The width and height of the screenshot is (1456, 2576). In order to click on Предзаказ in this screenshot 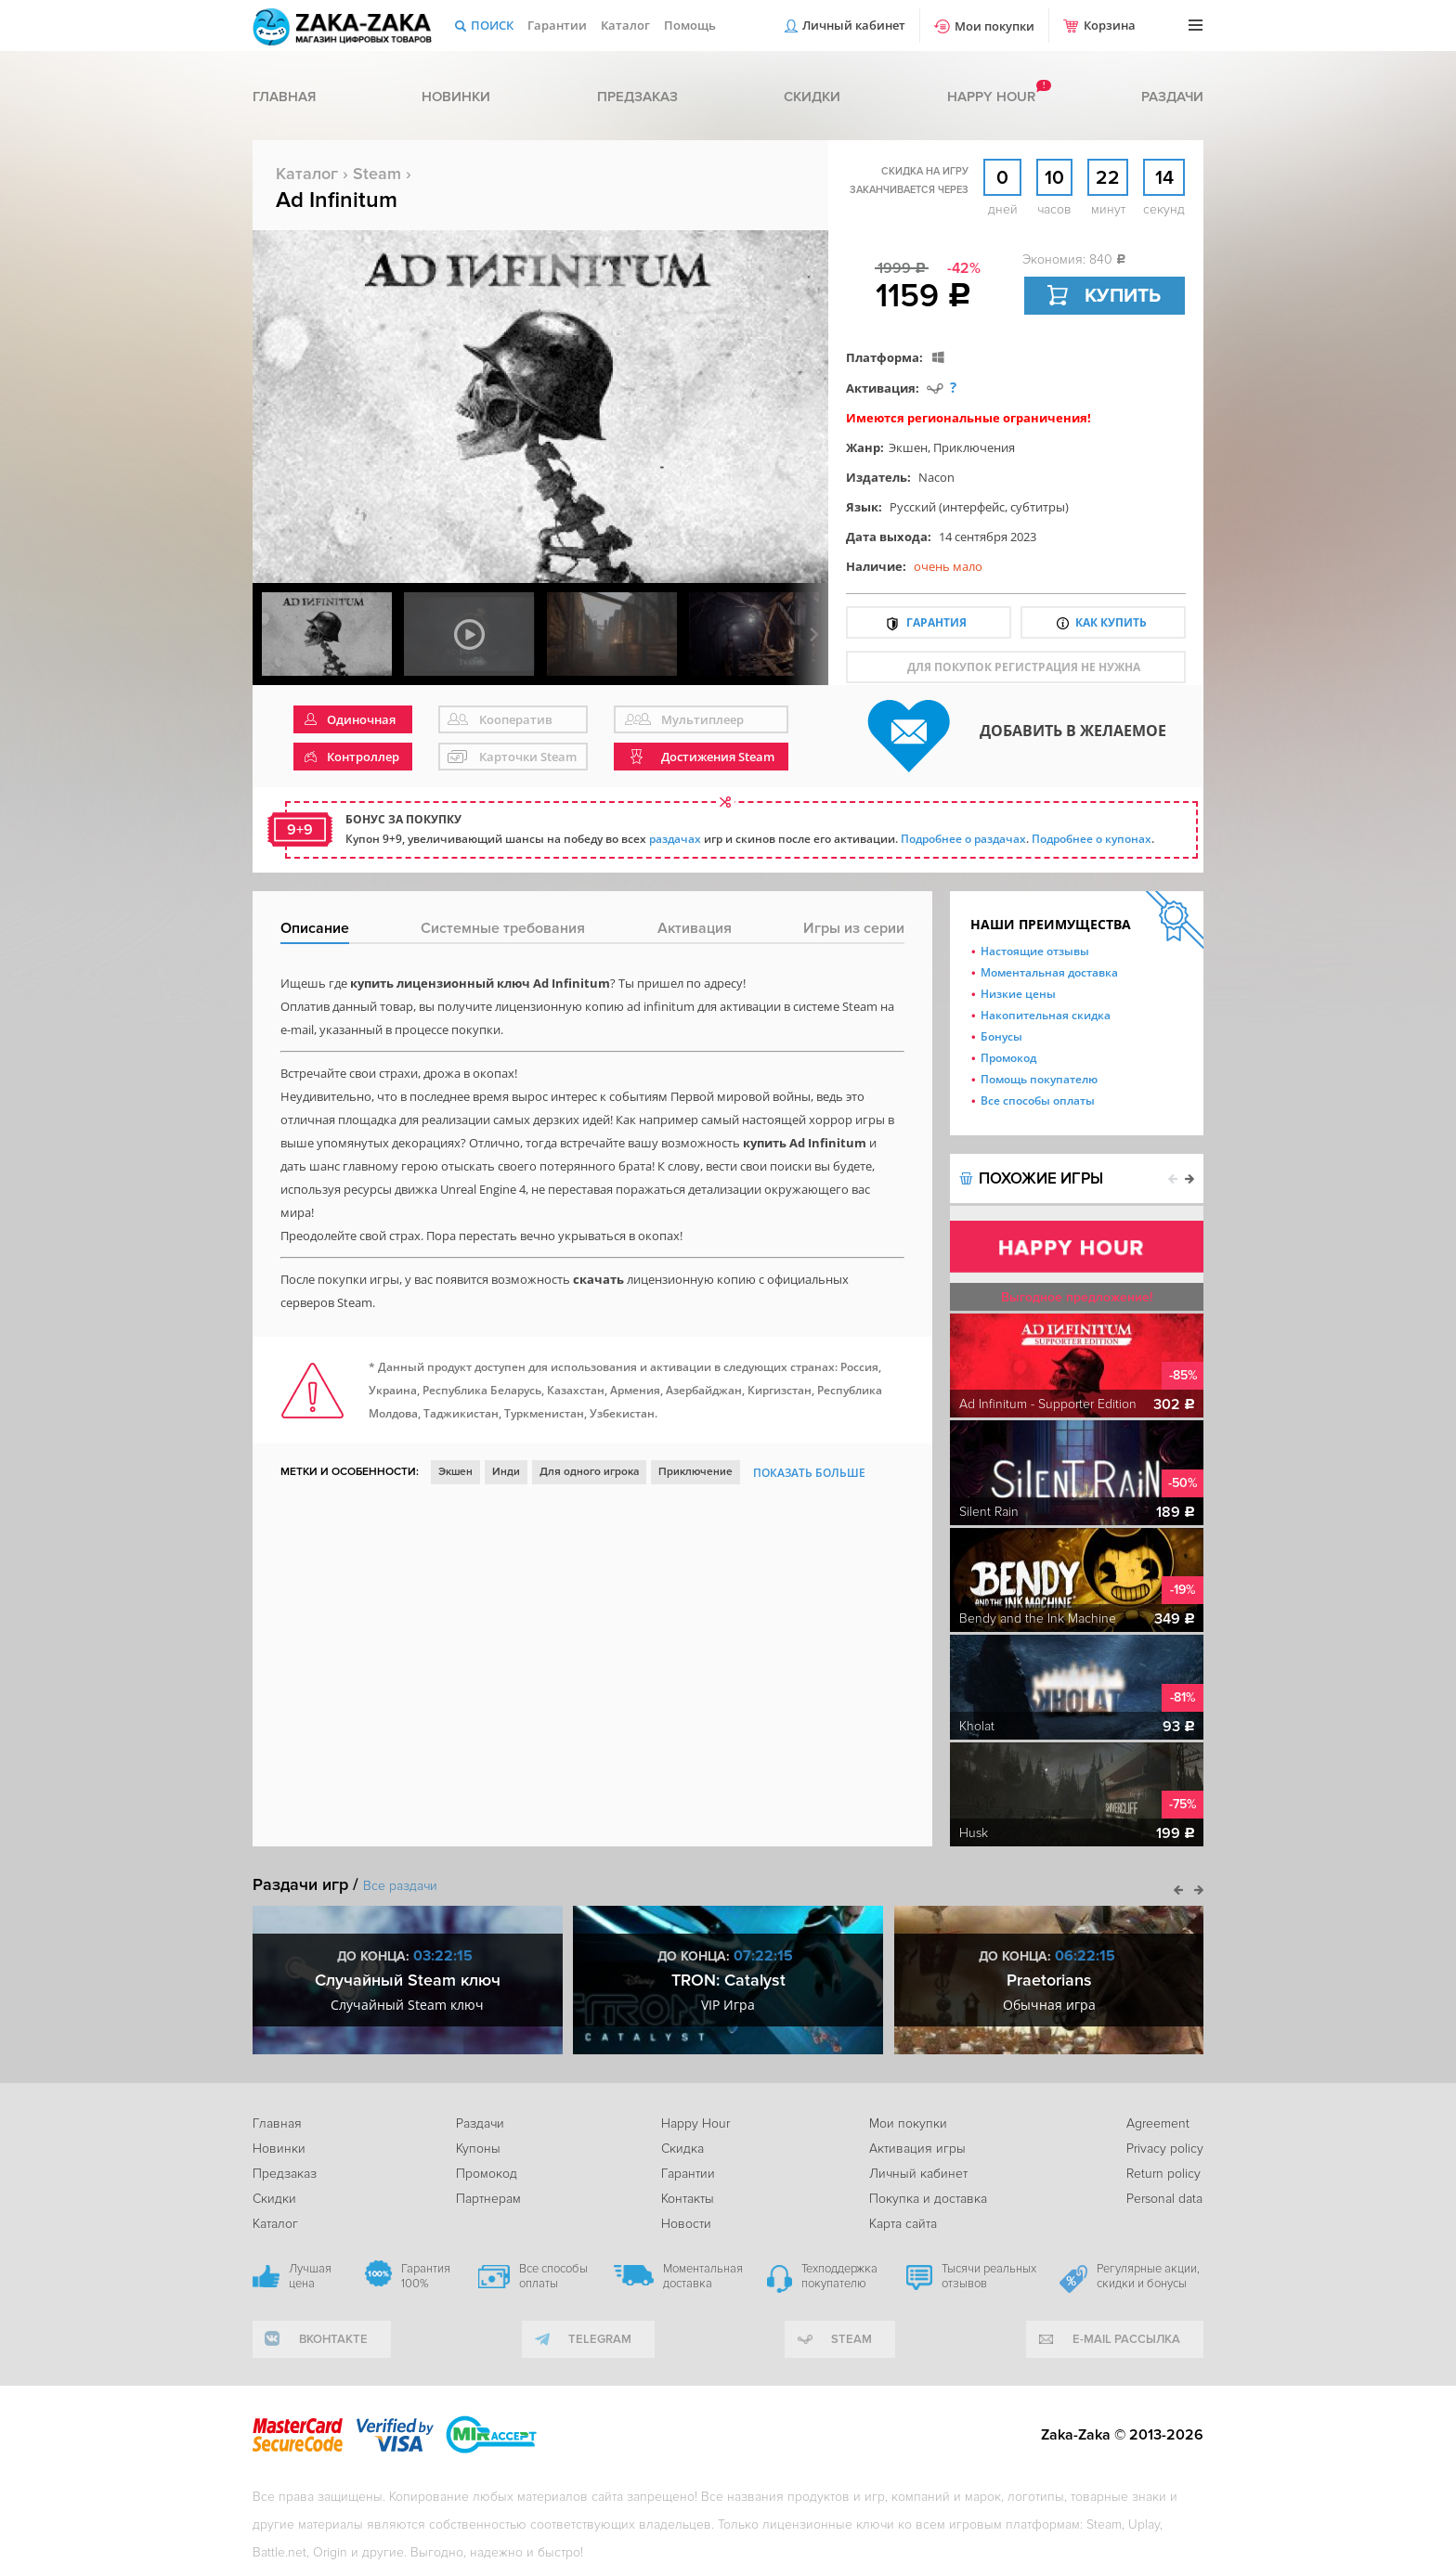, I will do `click(637, 96)`.